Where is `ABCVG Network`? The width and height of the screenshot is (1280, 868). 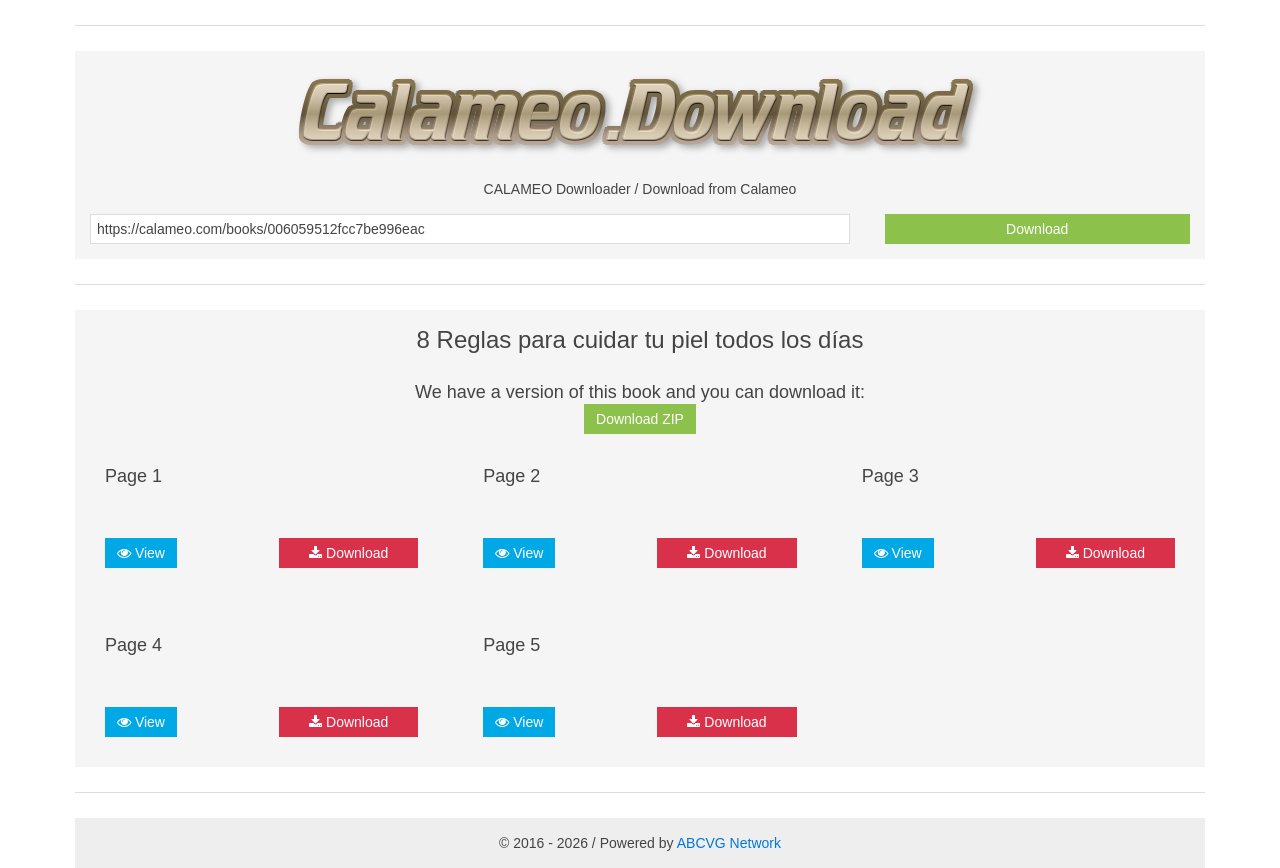 ABCVG Network is located at coordinates (729, 843).